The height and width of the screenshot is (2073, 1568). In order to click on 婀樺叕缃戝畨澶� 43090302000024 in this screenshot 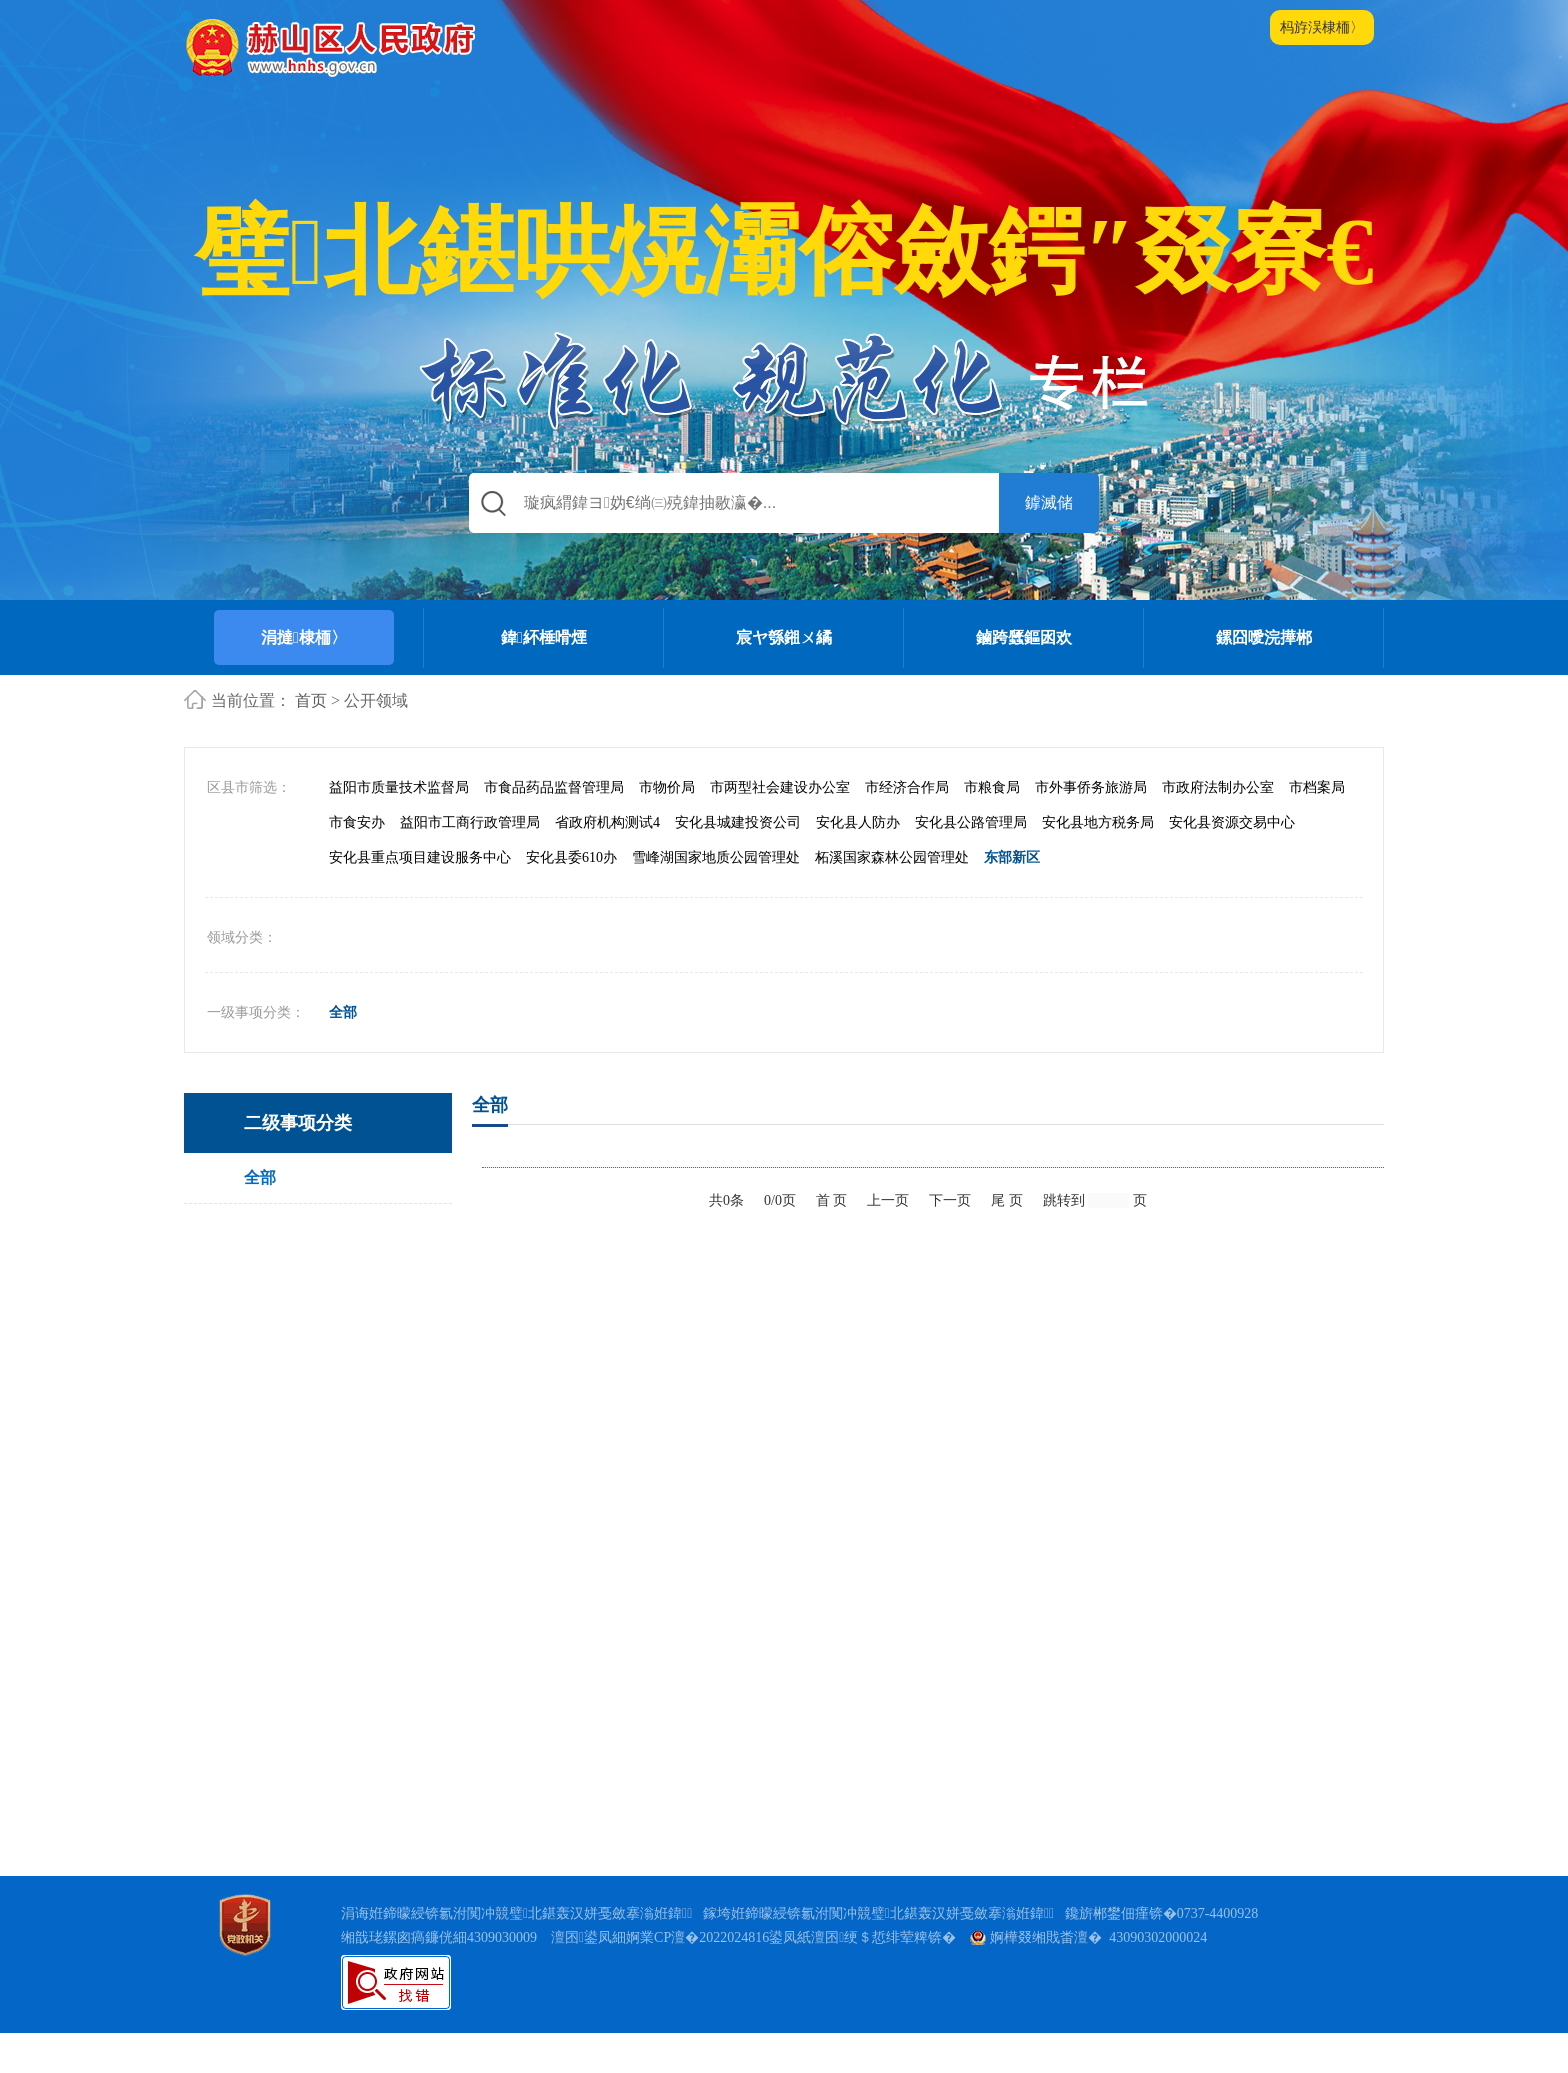, I will do `click(1088, 1977)`.